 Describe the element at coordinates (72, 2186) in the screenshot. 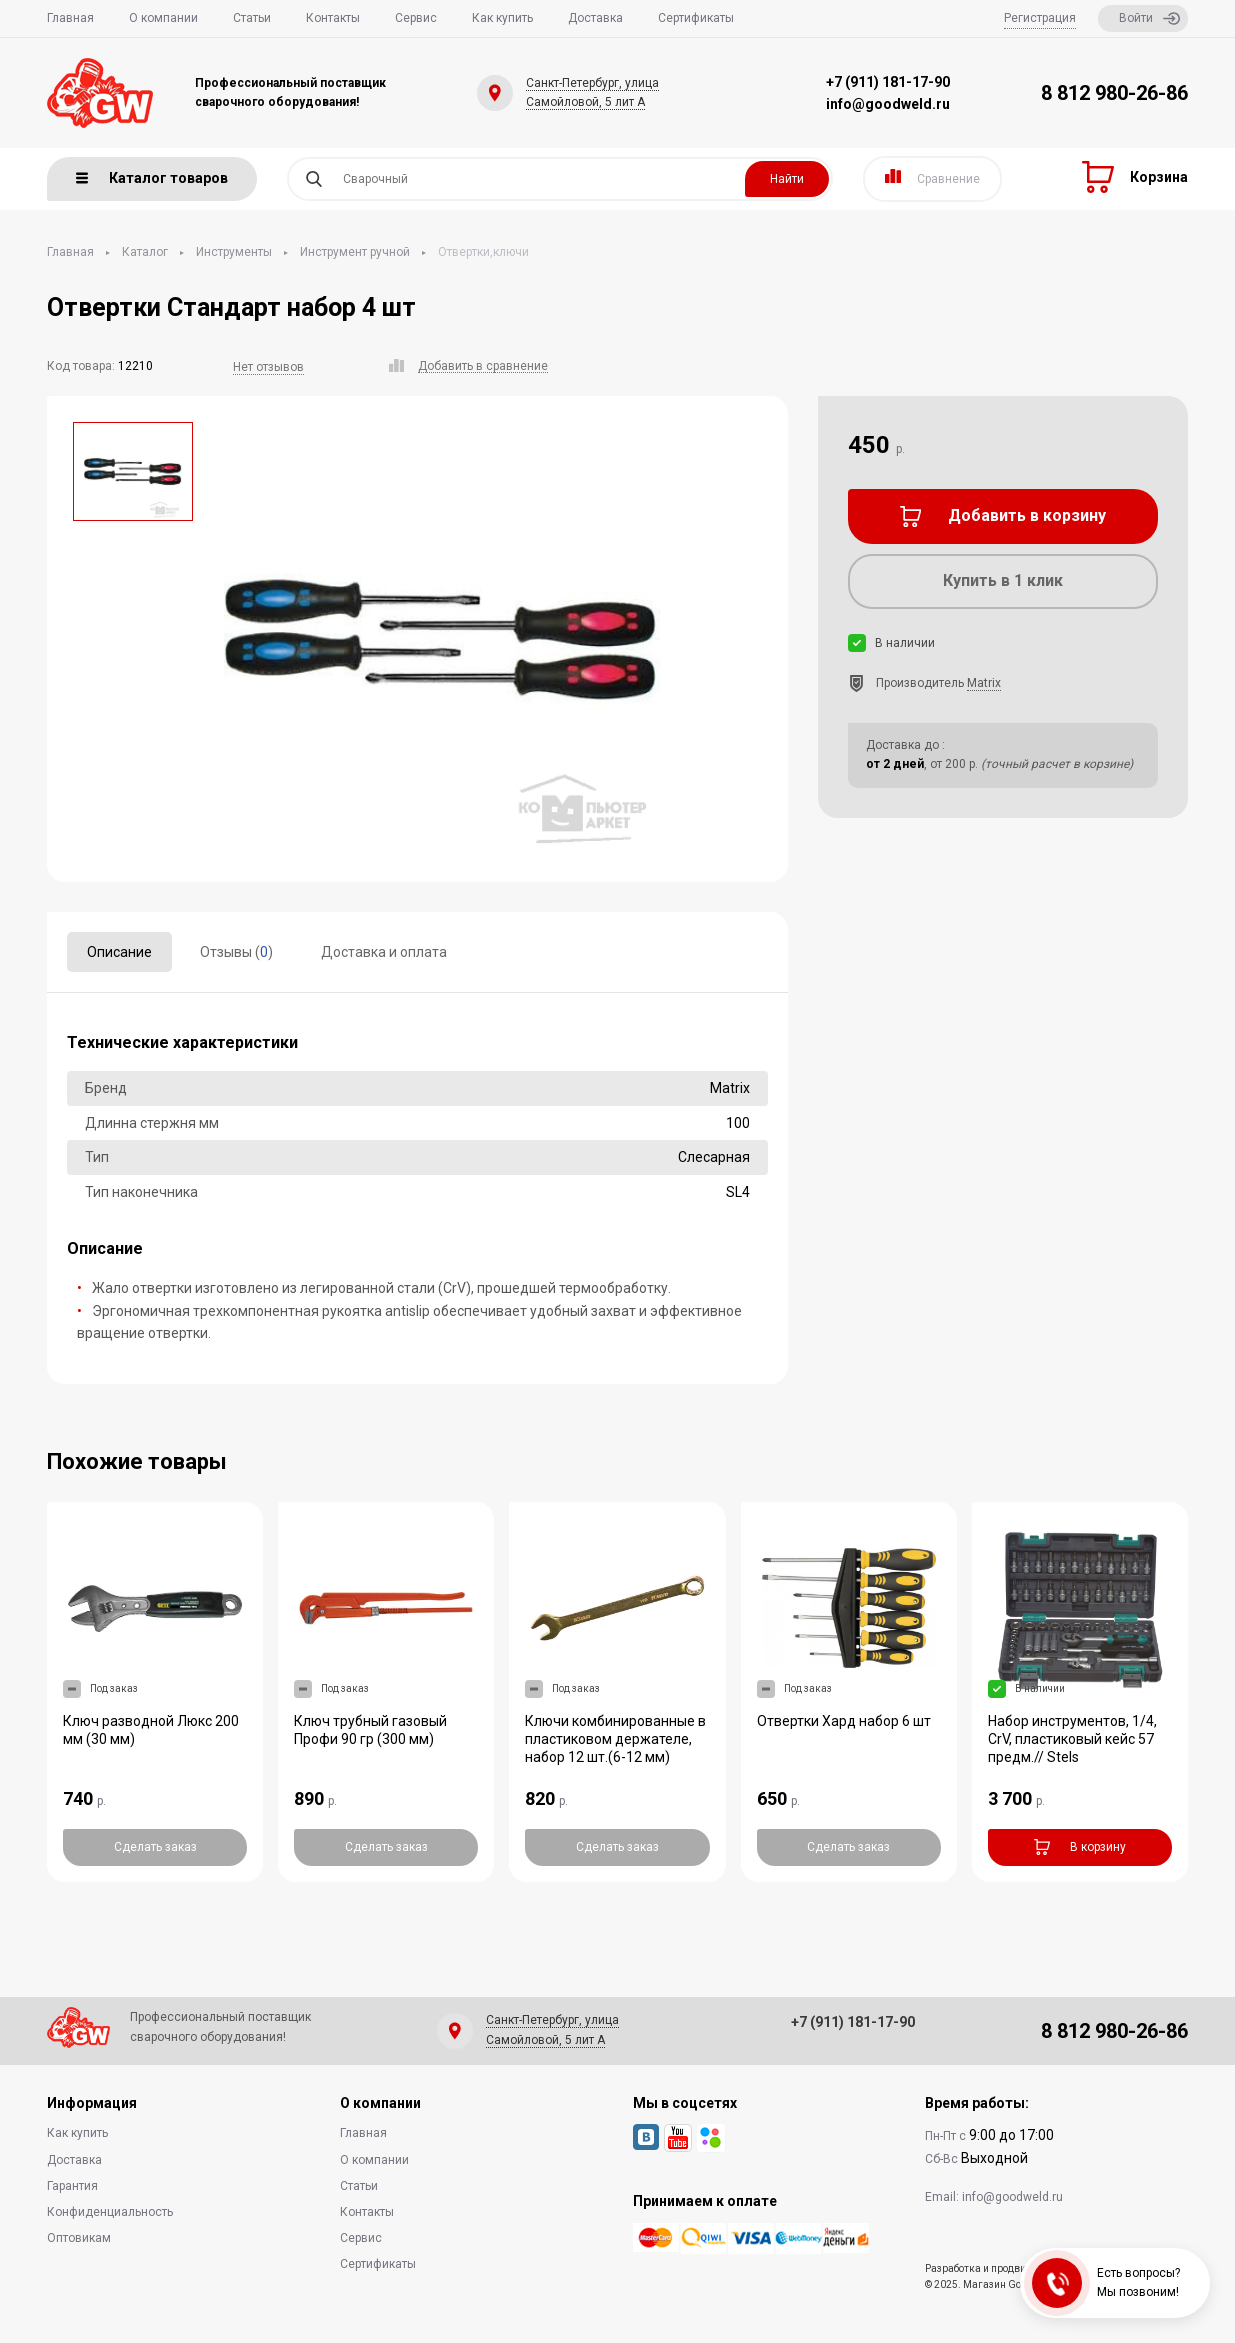

I see `Гарантия` at that location.